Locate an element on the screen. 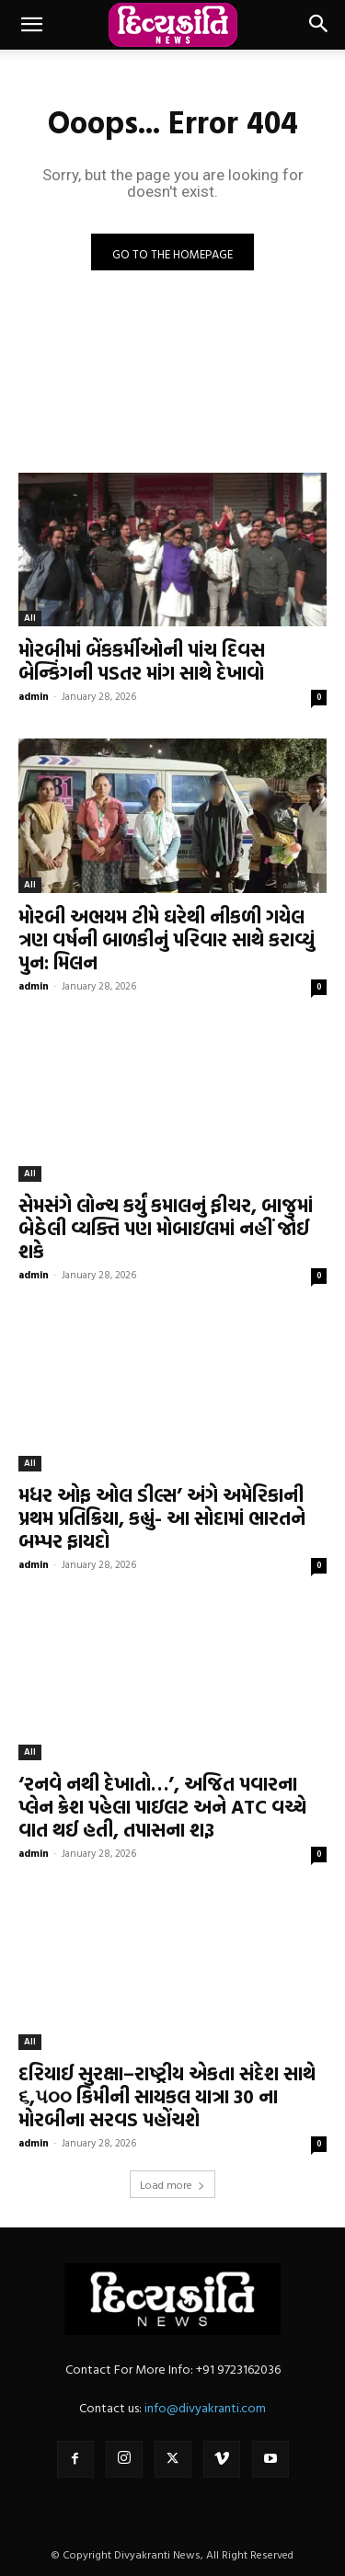 This screenshot has height=2576, width=345. admin is located at coordinates (33, 696).